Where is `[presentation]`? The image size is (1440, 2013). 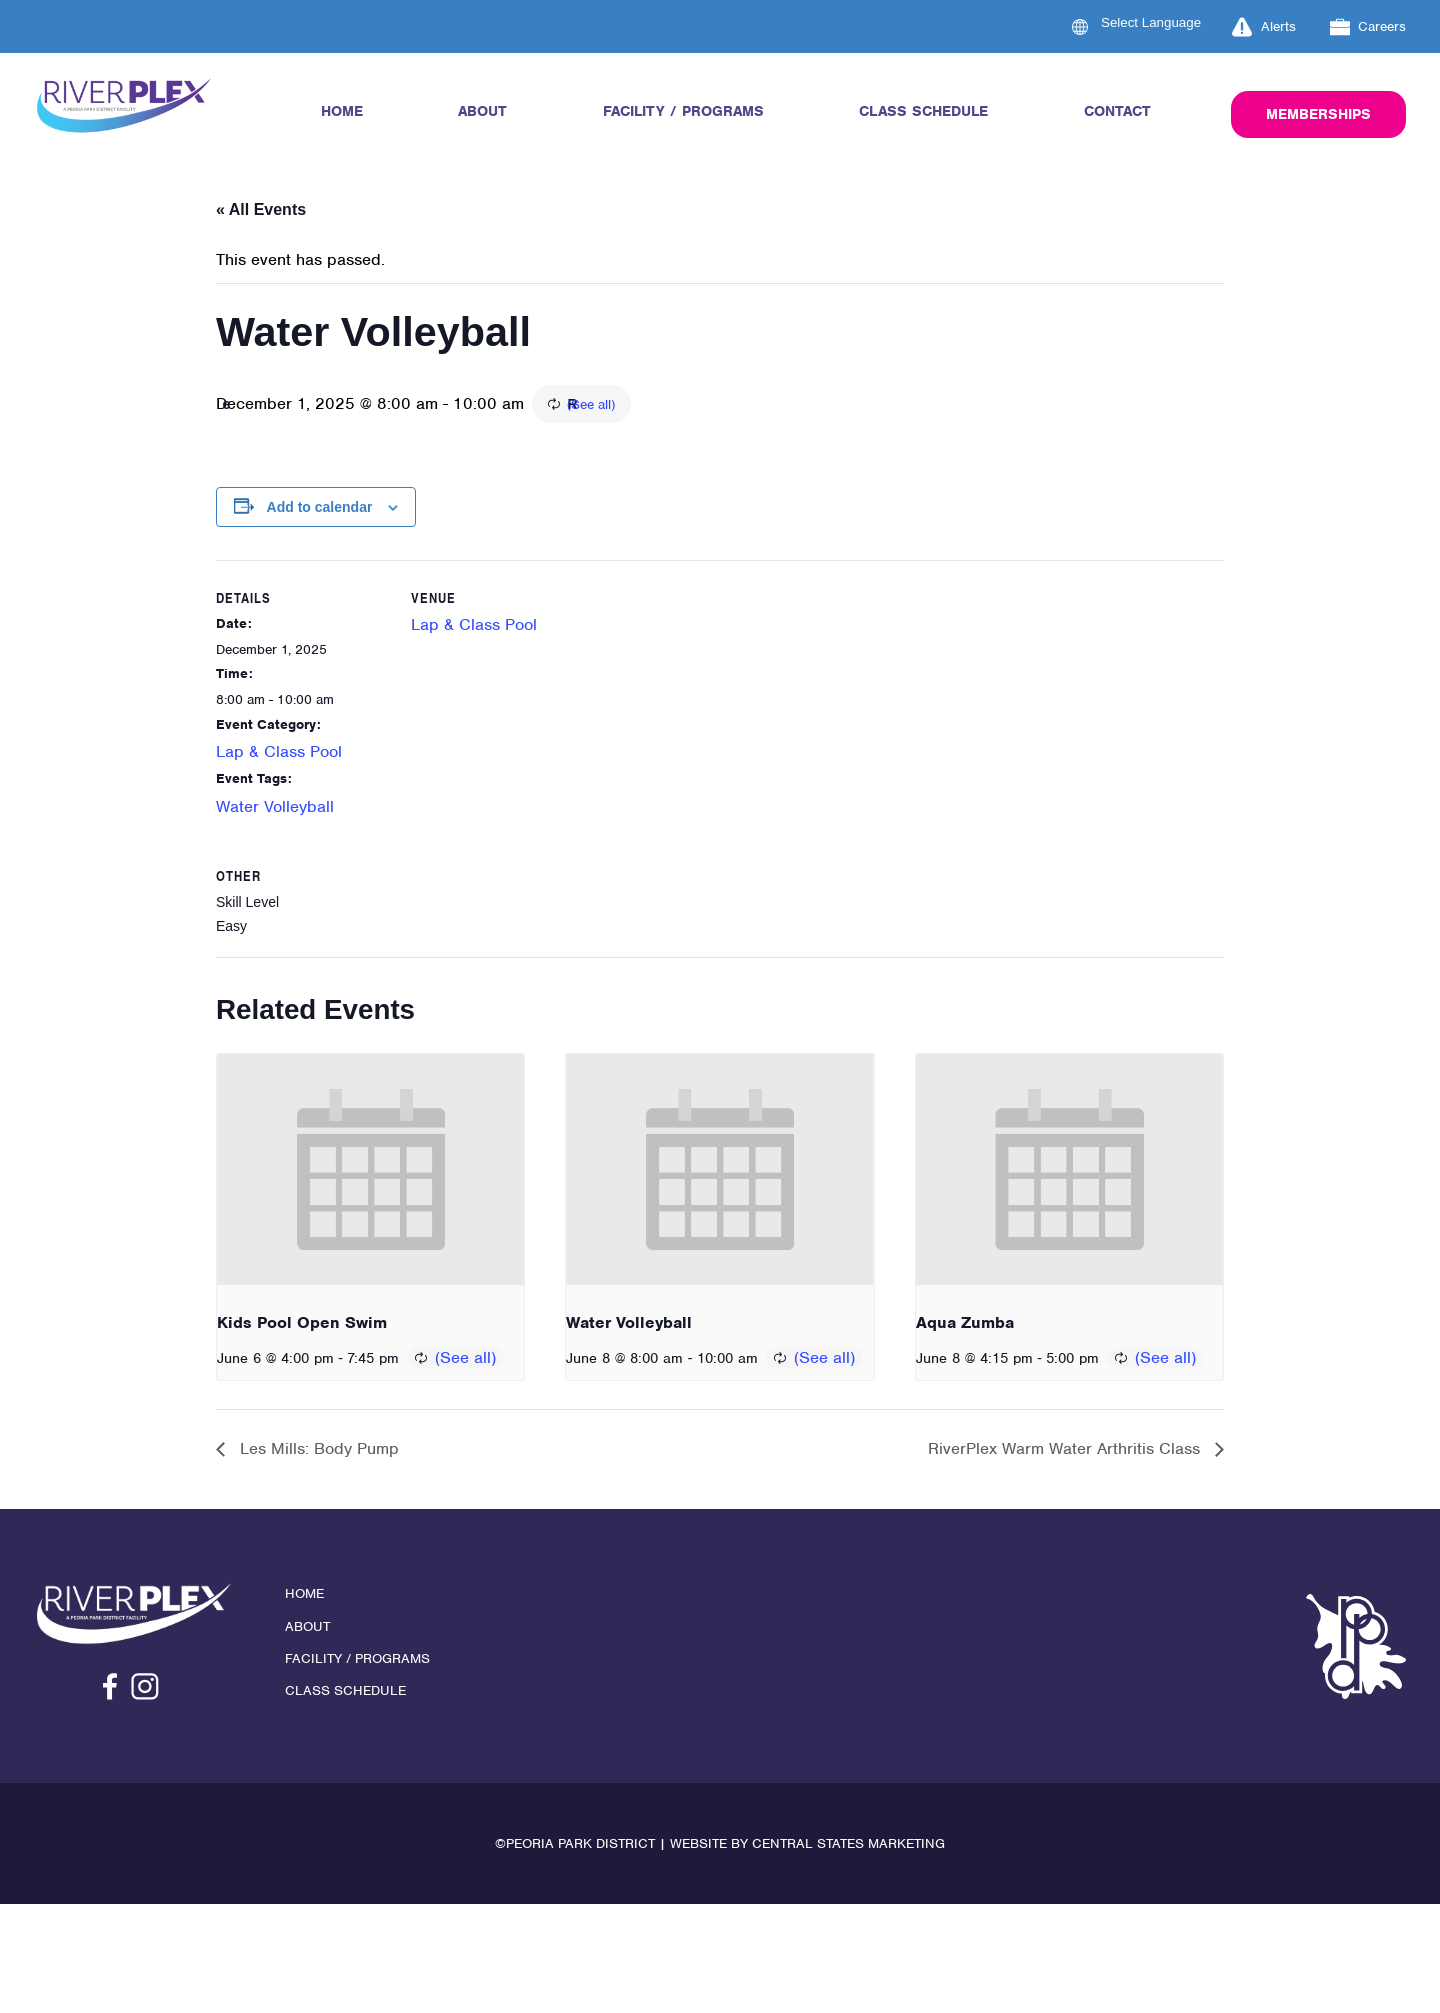
[presentation] is located at coordinates (370, 1174).